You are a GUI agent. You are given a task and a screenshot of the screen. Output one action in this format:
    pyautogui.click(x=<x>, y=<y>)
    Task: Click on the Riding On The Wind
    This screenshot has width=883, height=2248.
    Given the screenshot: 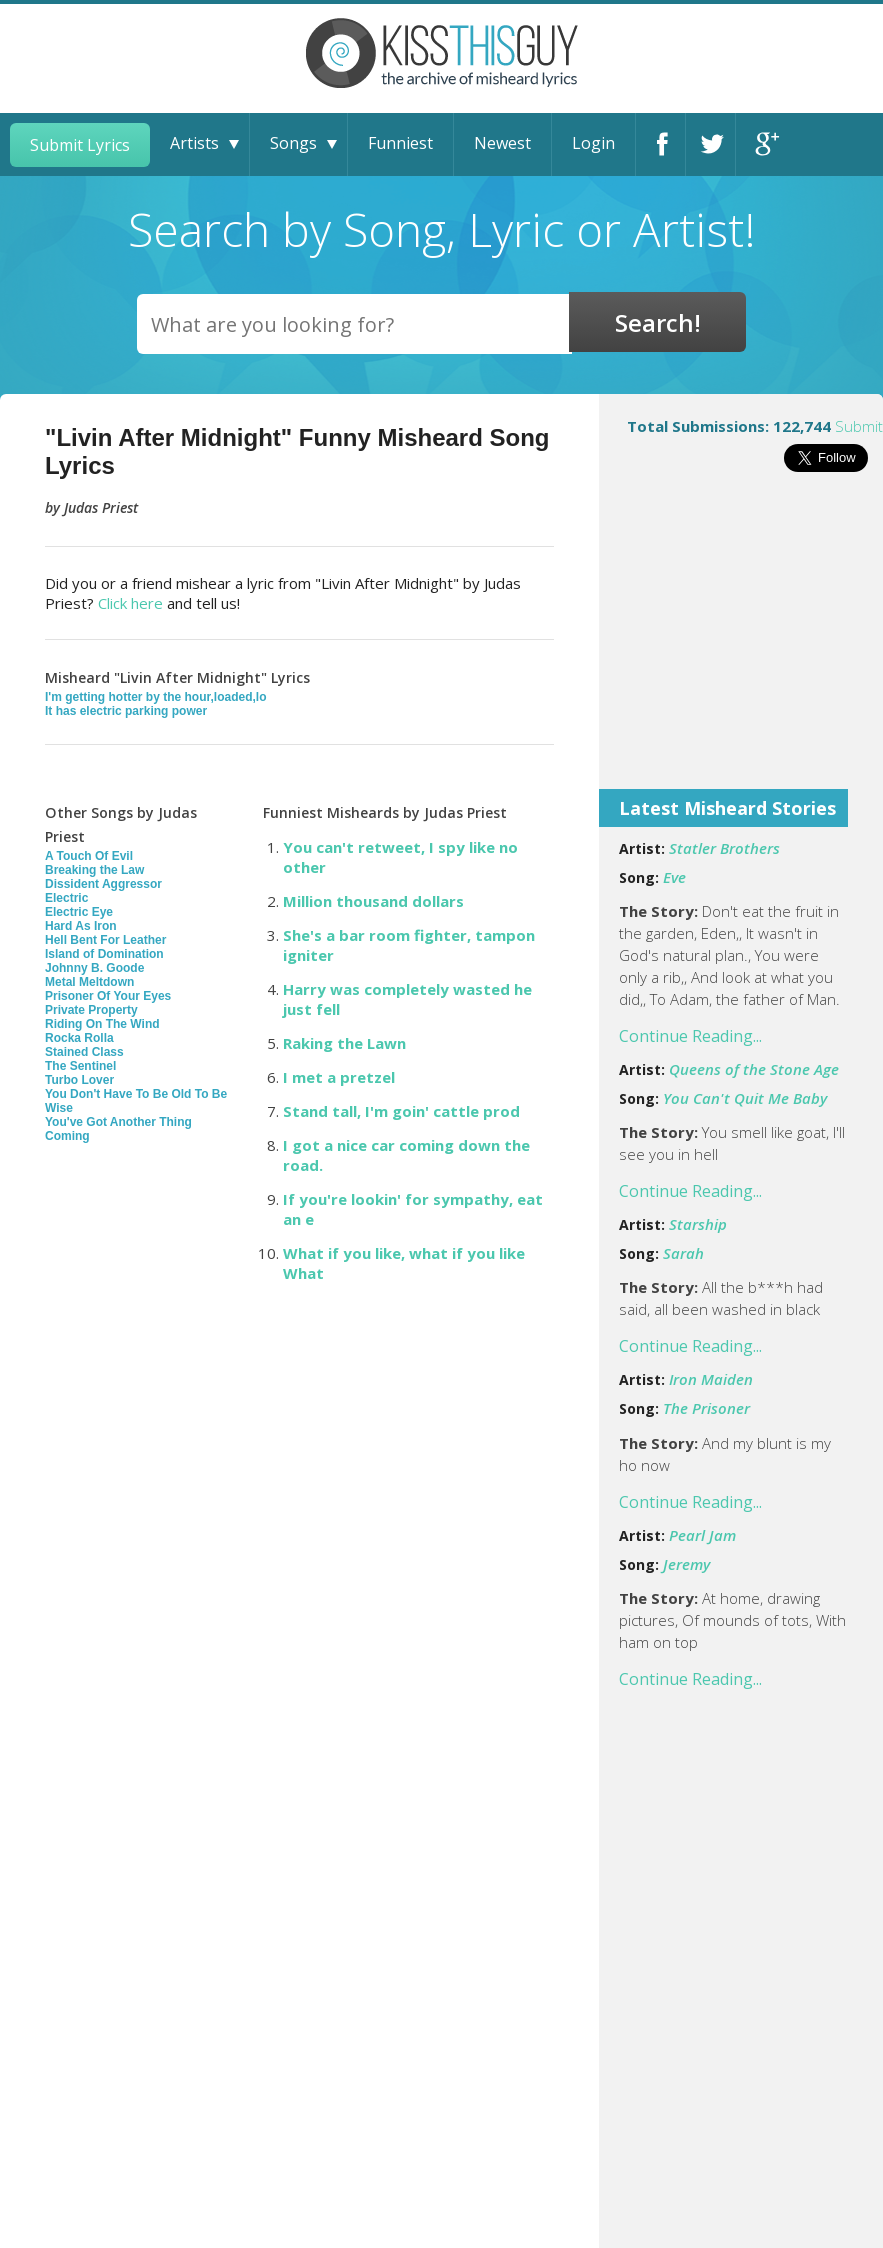 What is the action you would take?
    pyautogui.click(x=102, y=1024)
    